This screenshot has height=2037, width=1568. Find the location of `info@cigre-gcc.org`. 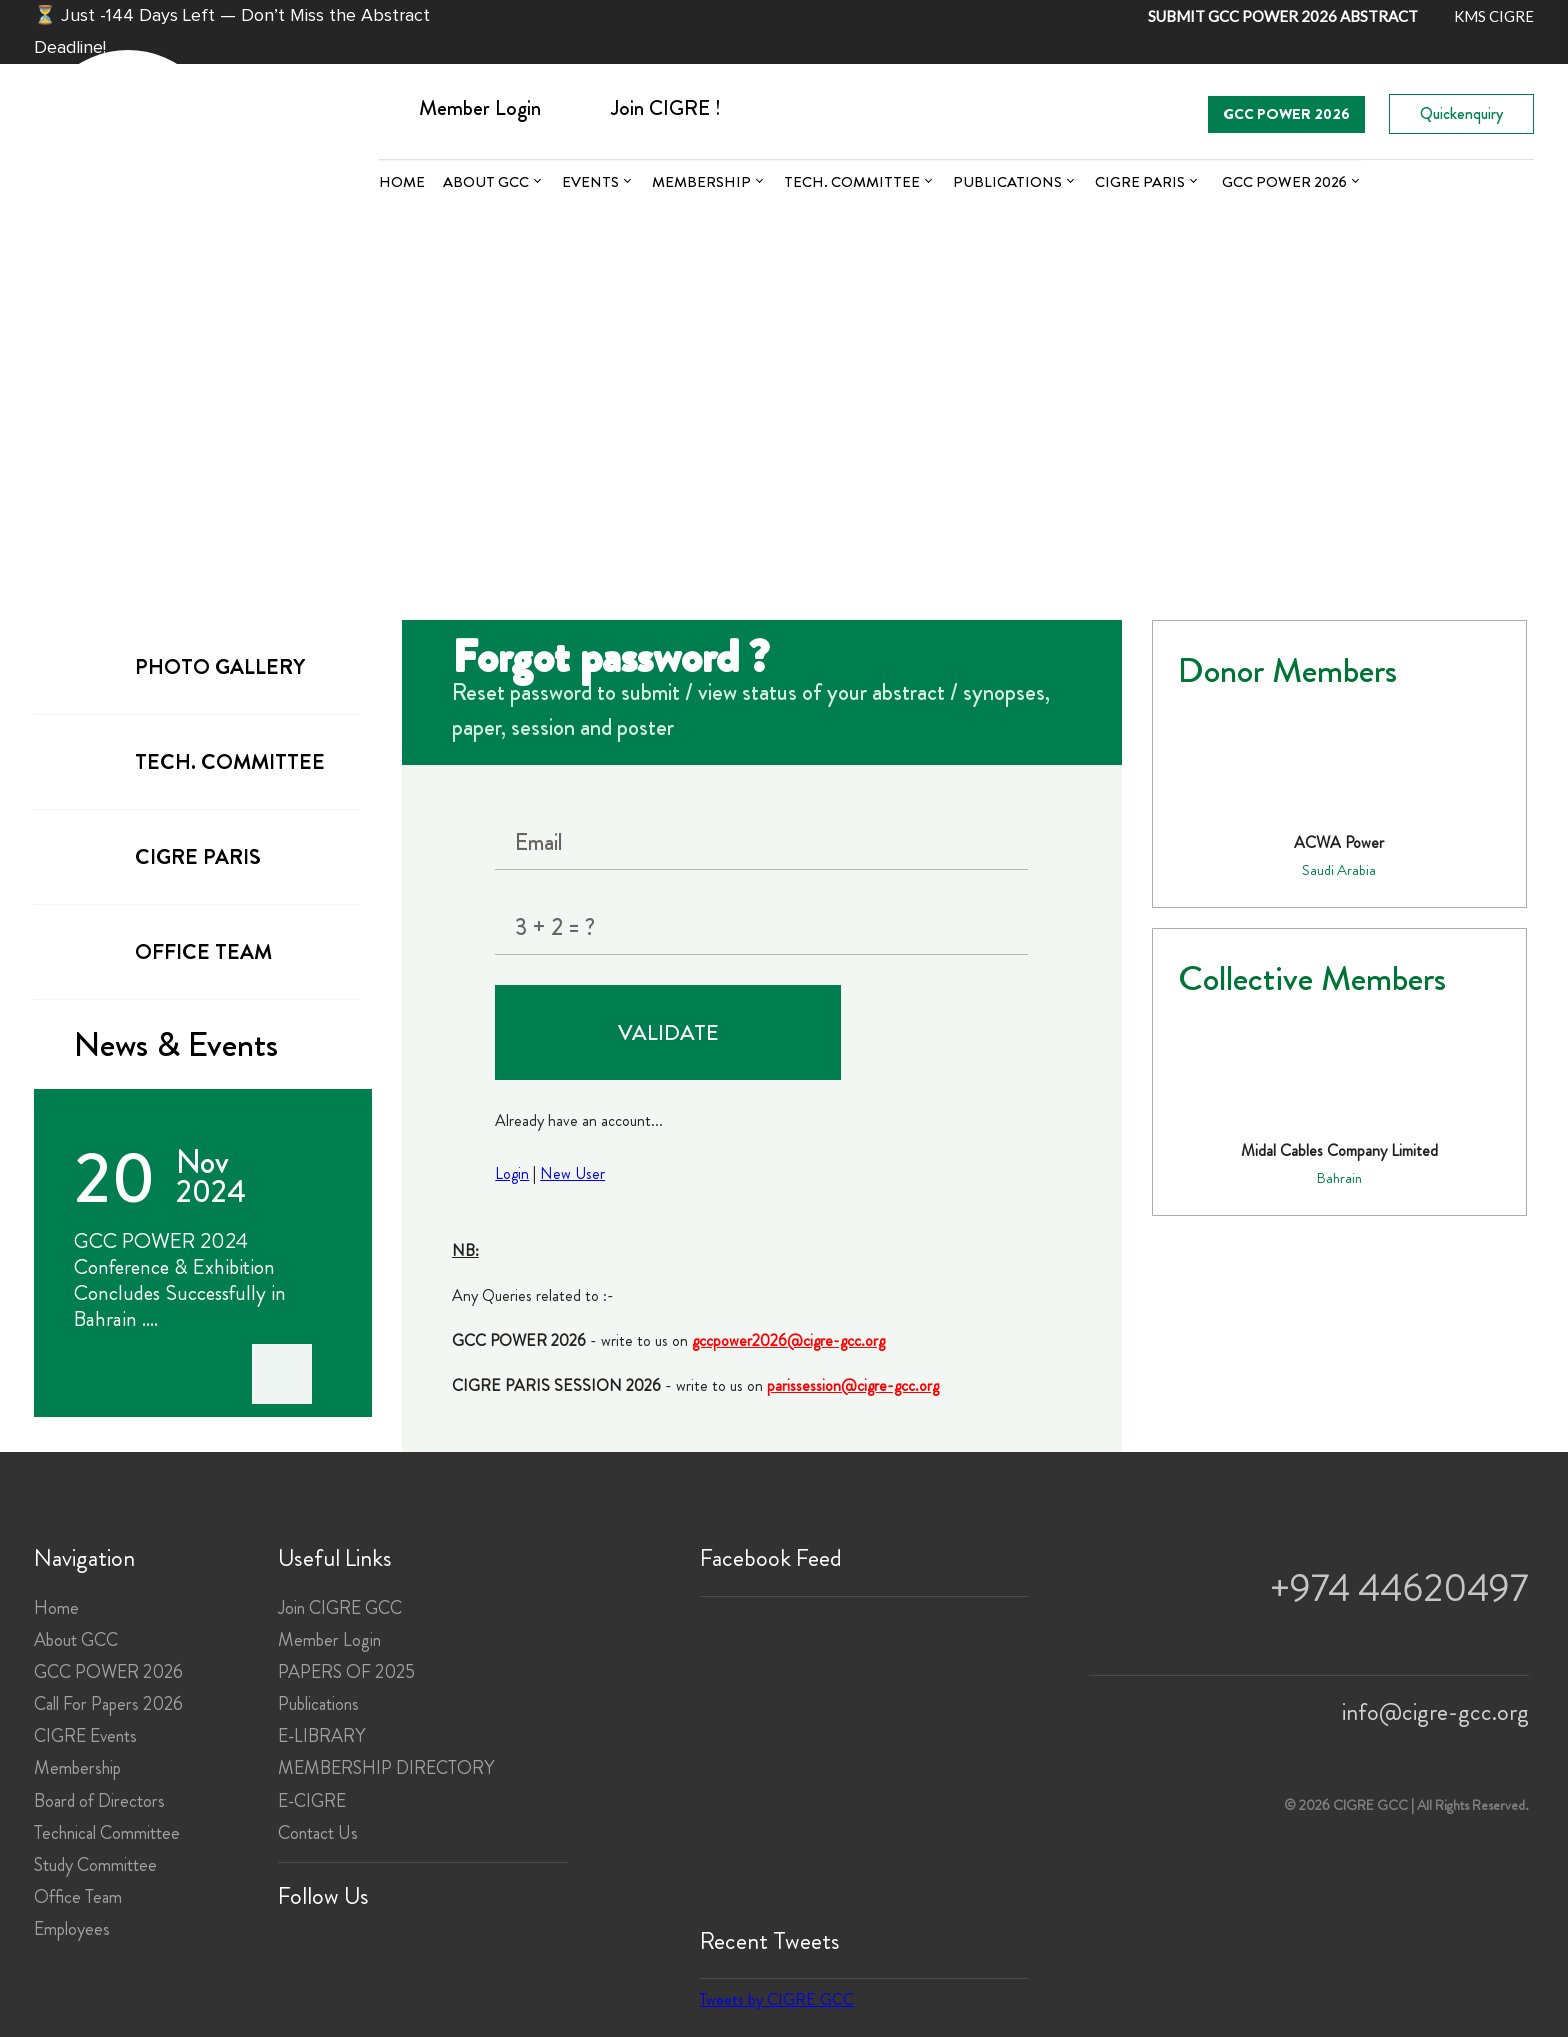

info@cigre-gcc.org is located at coordinates (1435, 1712).